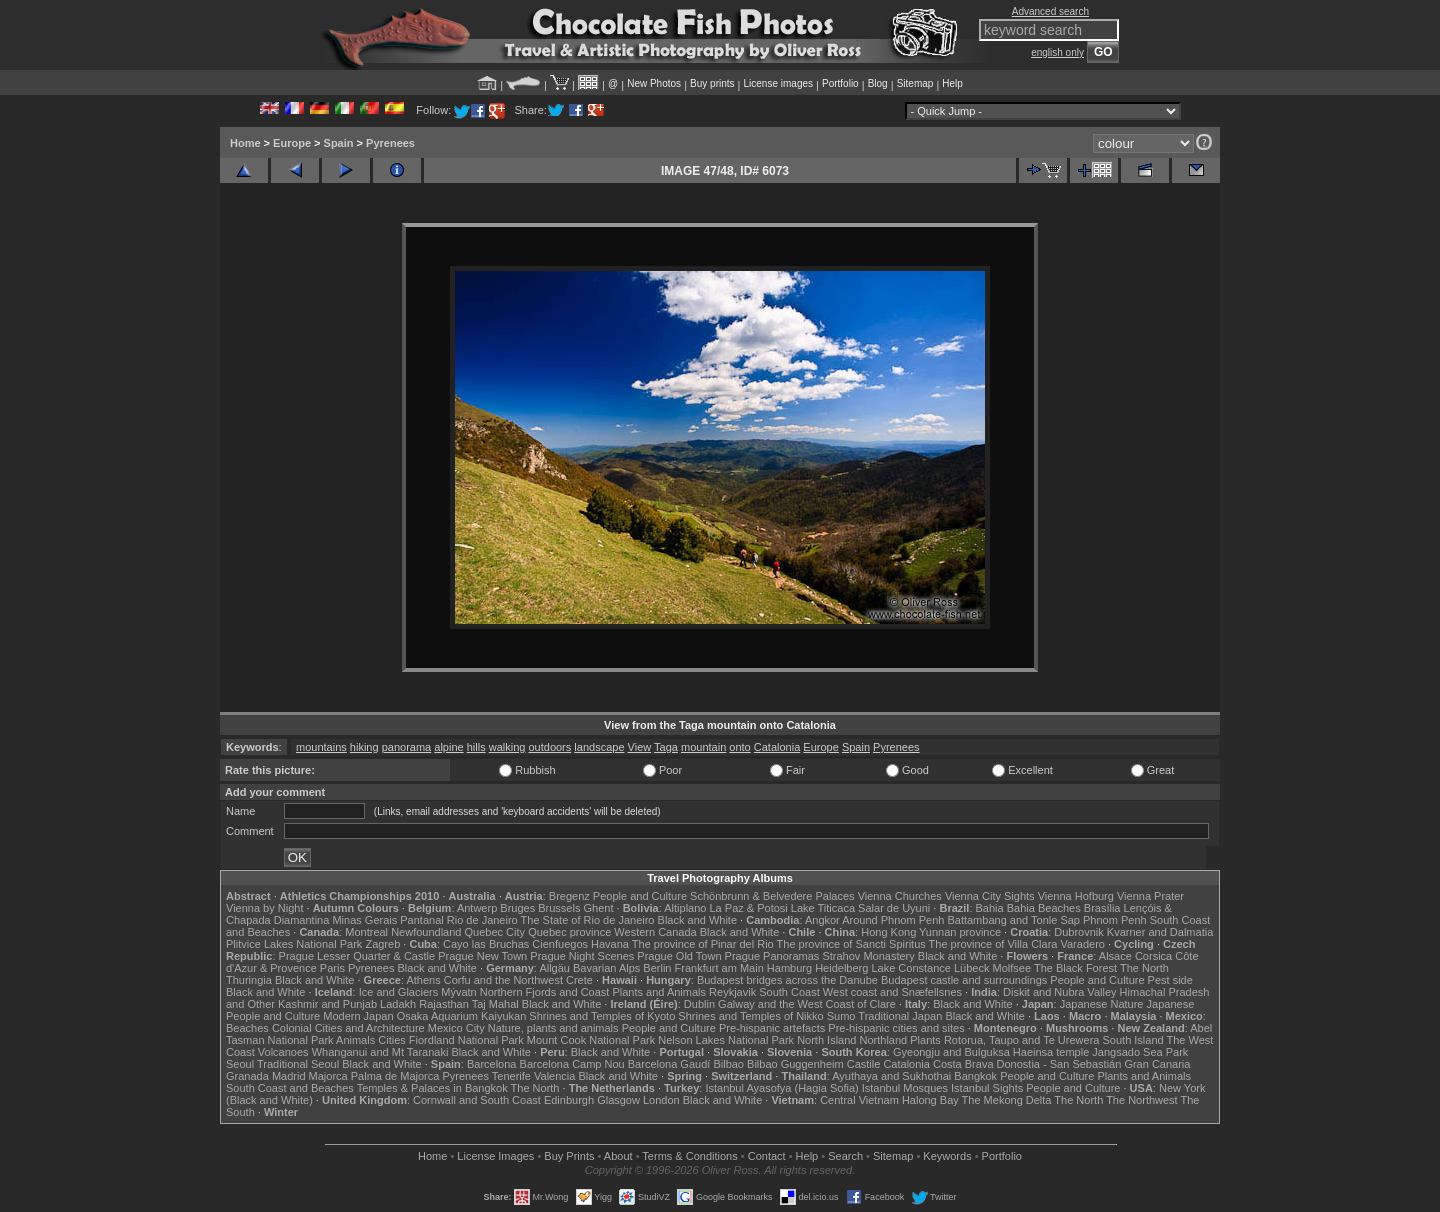 The height and width of the screenshot is (1212, 1440). I want to click on Majorca, so click(328, 1076).